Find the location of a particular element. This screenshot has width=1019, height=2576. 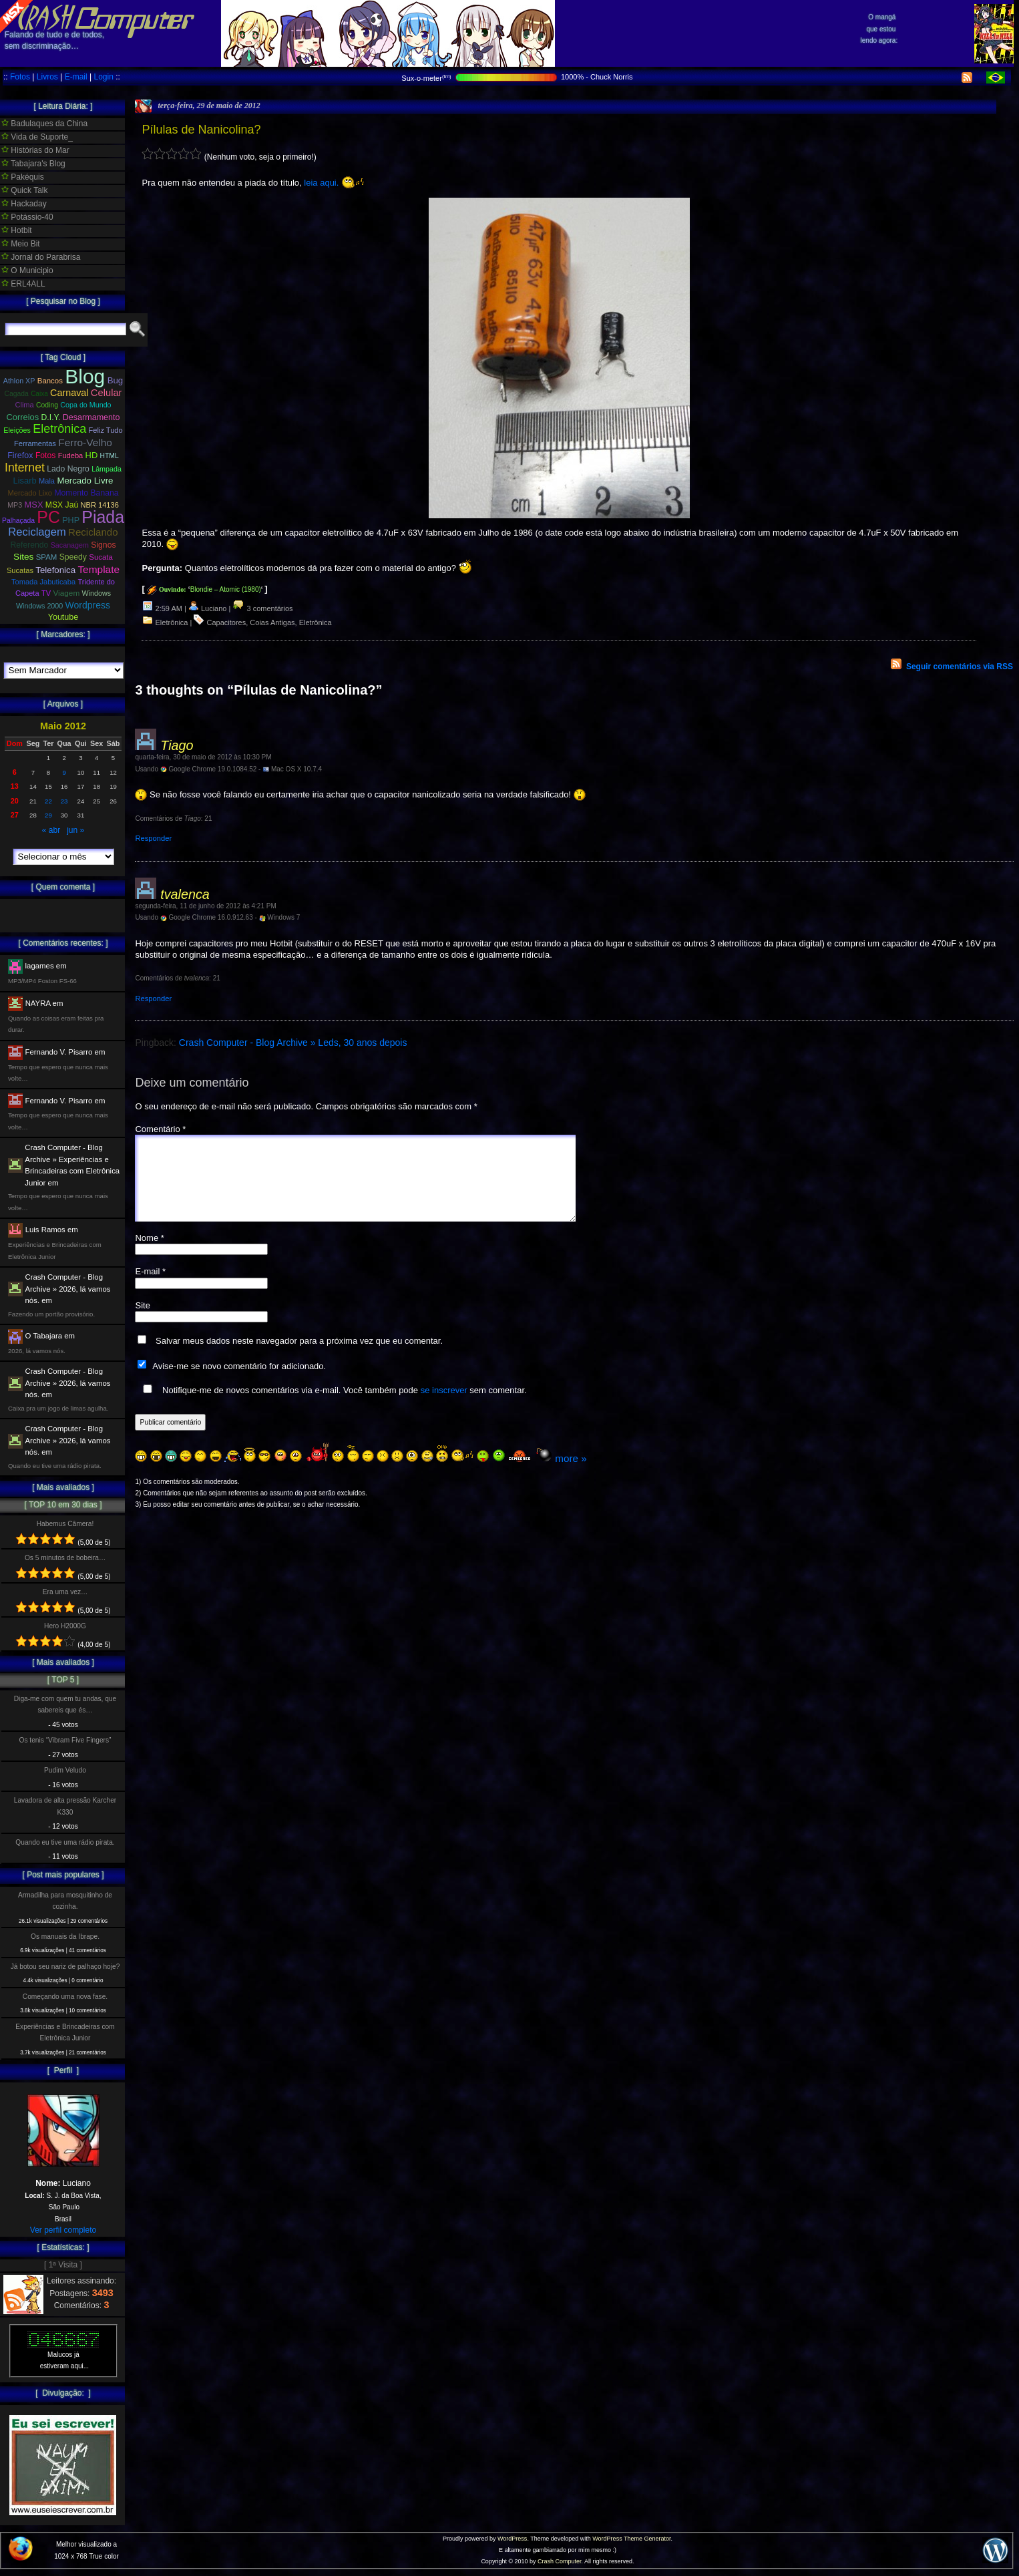

Mercado Livre is located at coordinates (85, 481).